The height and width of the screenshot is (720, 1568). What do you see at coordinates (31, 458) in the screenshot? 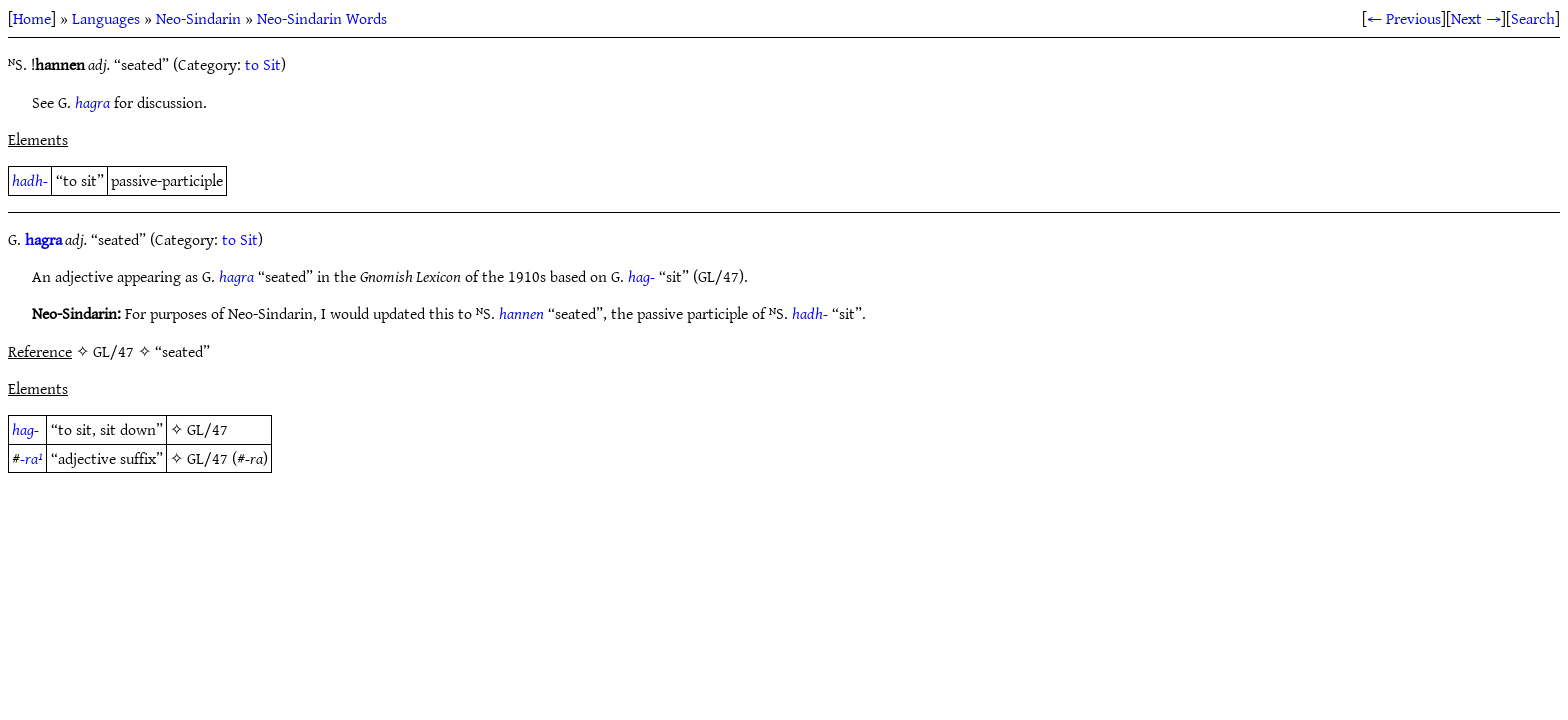
I see `-ra¹` at bounding box center [31, 458].